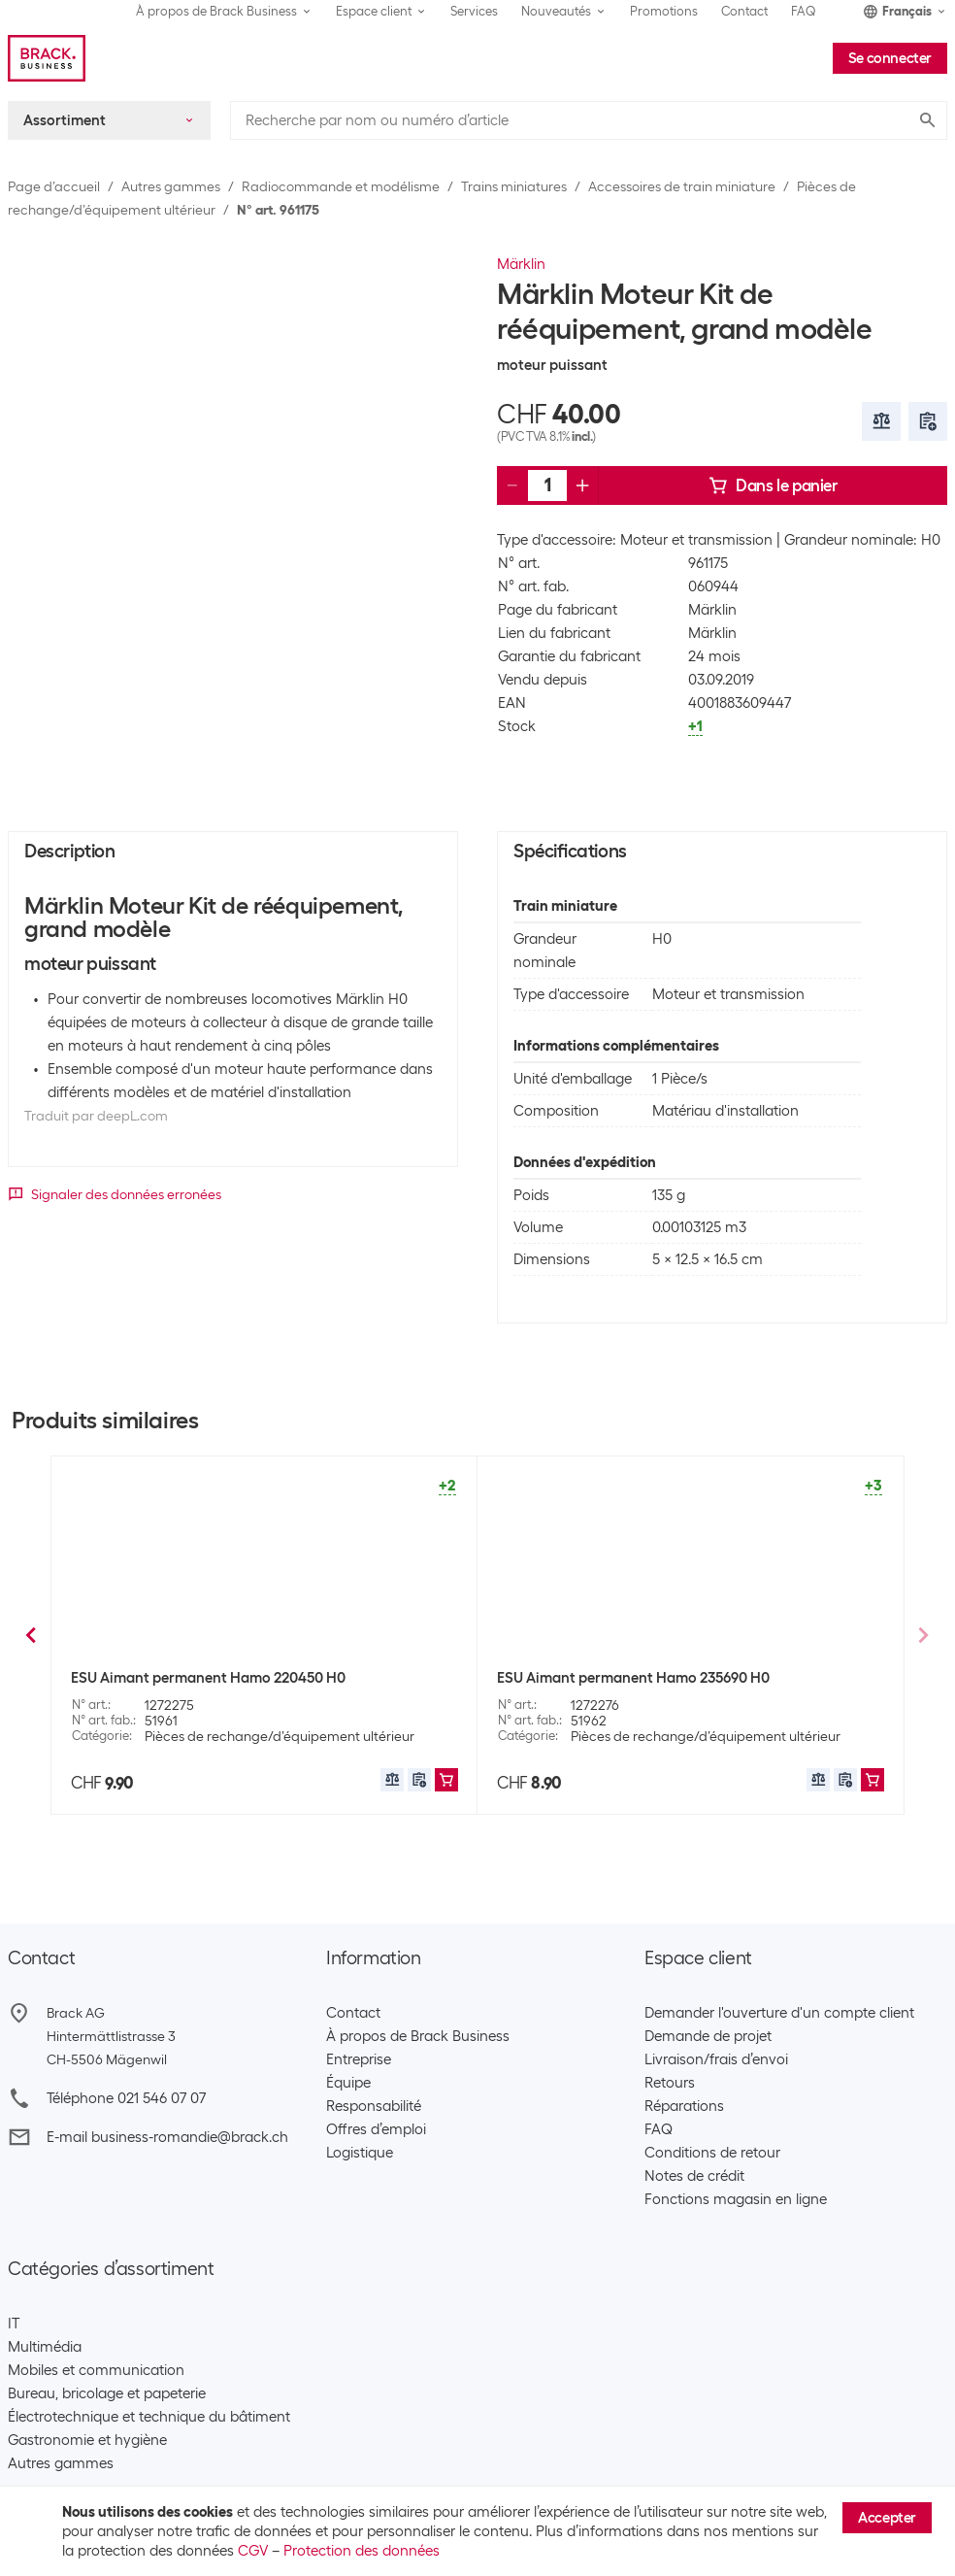  What do you see at coordinates (373, 2106) in the screenshot?
I see `Responsabilité` at bounding box center [373, 2106].